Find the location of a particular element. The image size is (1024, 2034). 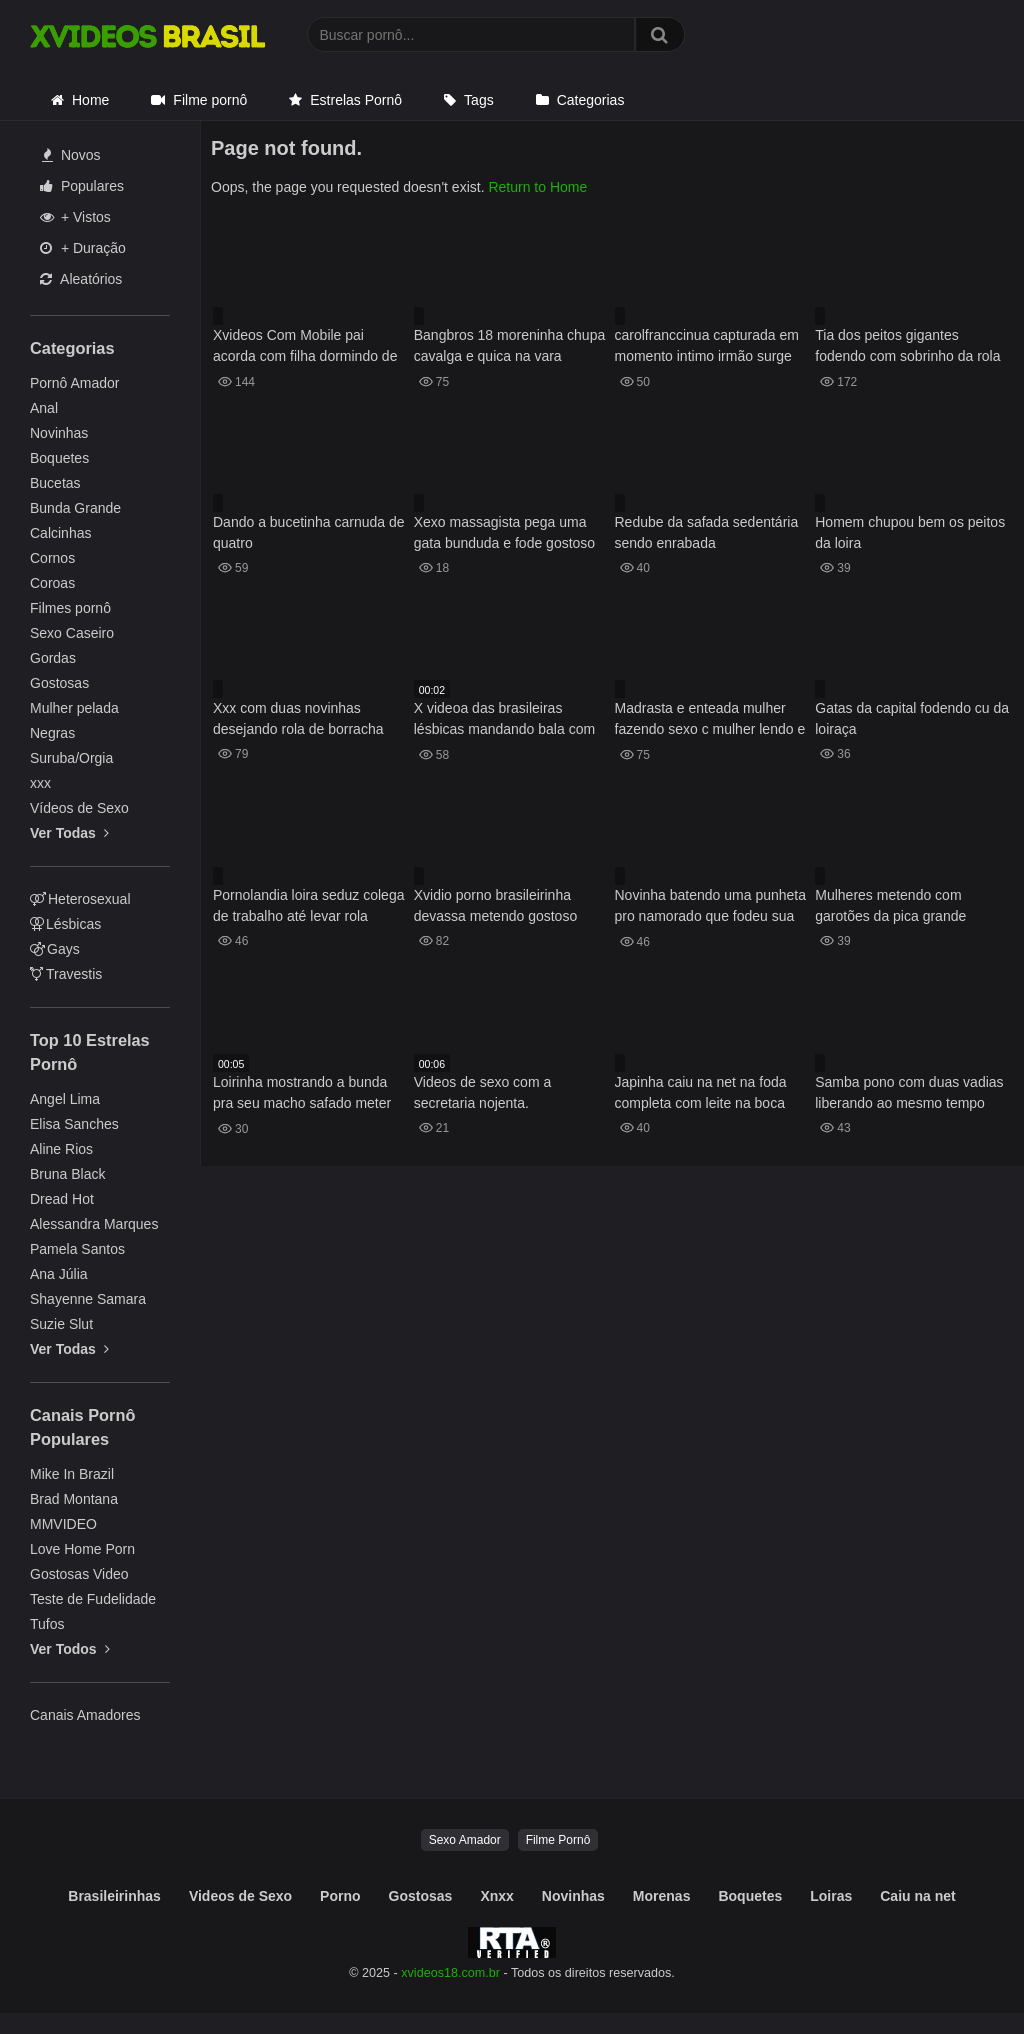

Elisa Sanches is located at coordinates (74, 1124).